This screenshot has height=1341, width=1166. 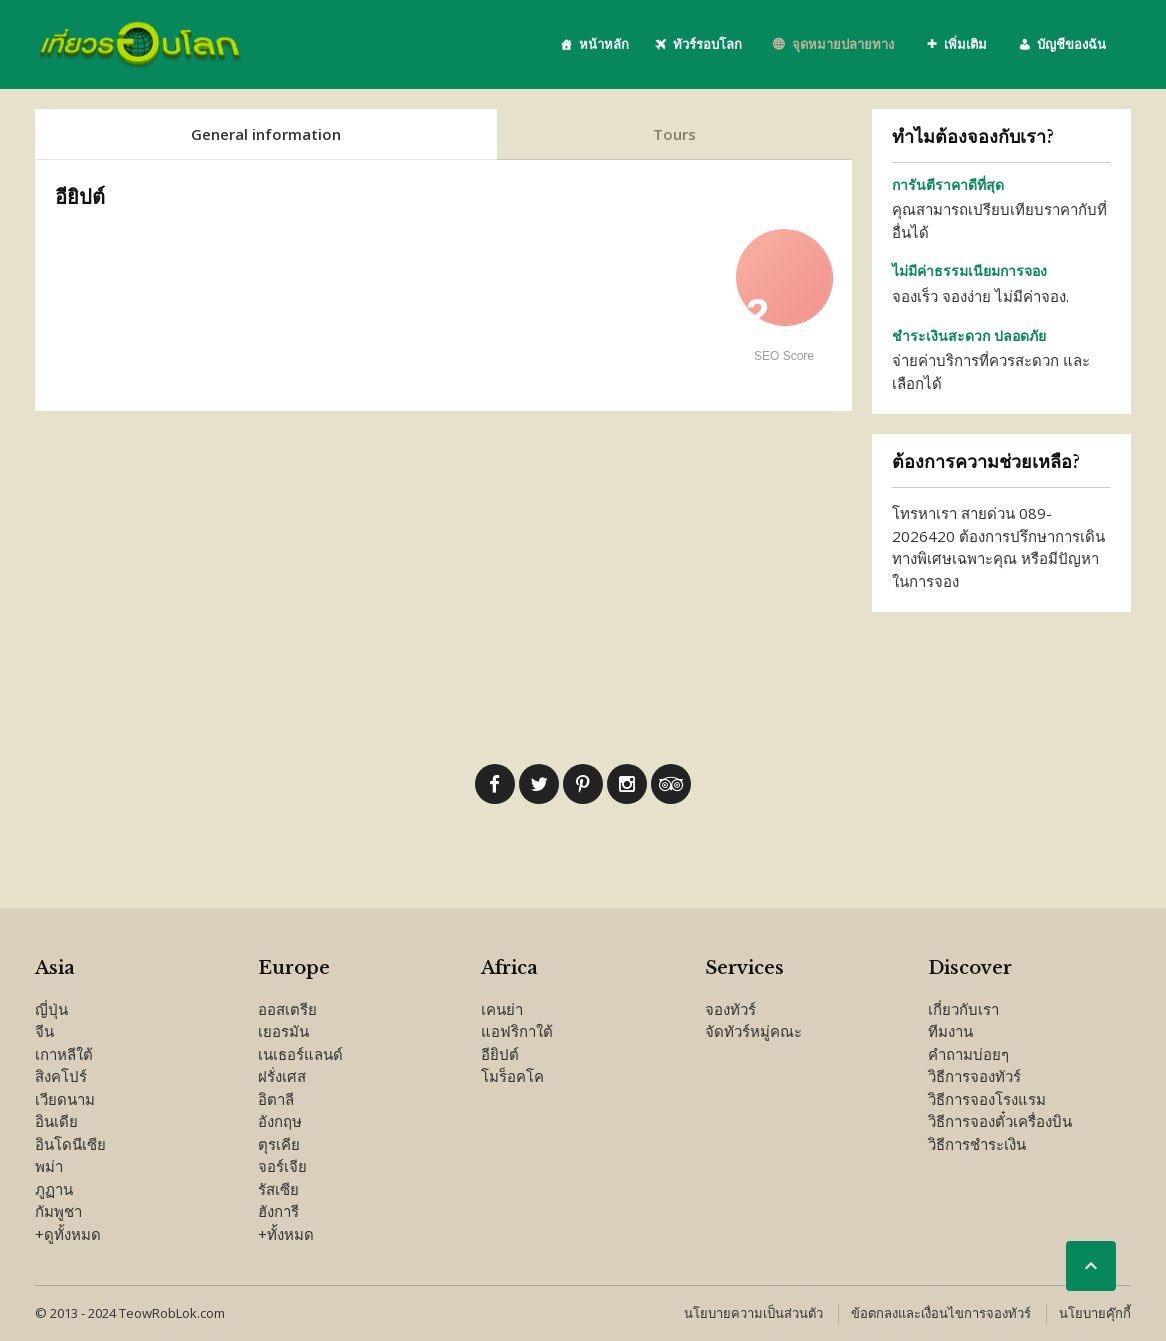 What do you see at coordinates (1000, 1121) in the screenshot?
I see `วิธีการจองตั๋วเครื่องบิน` at bounding box center [1000, 1121].